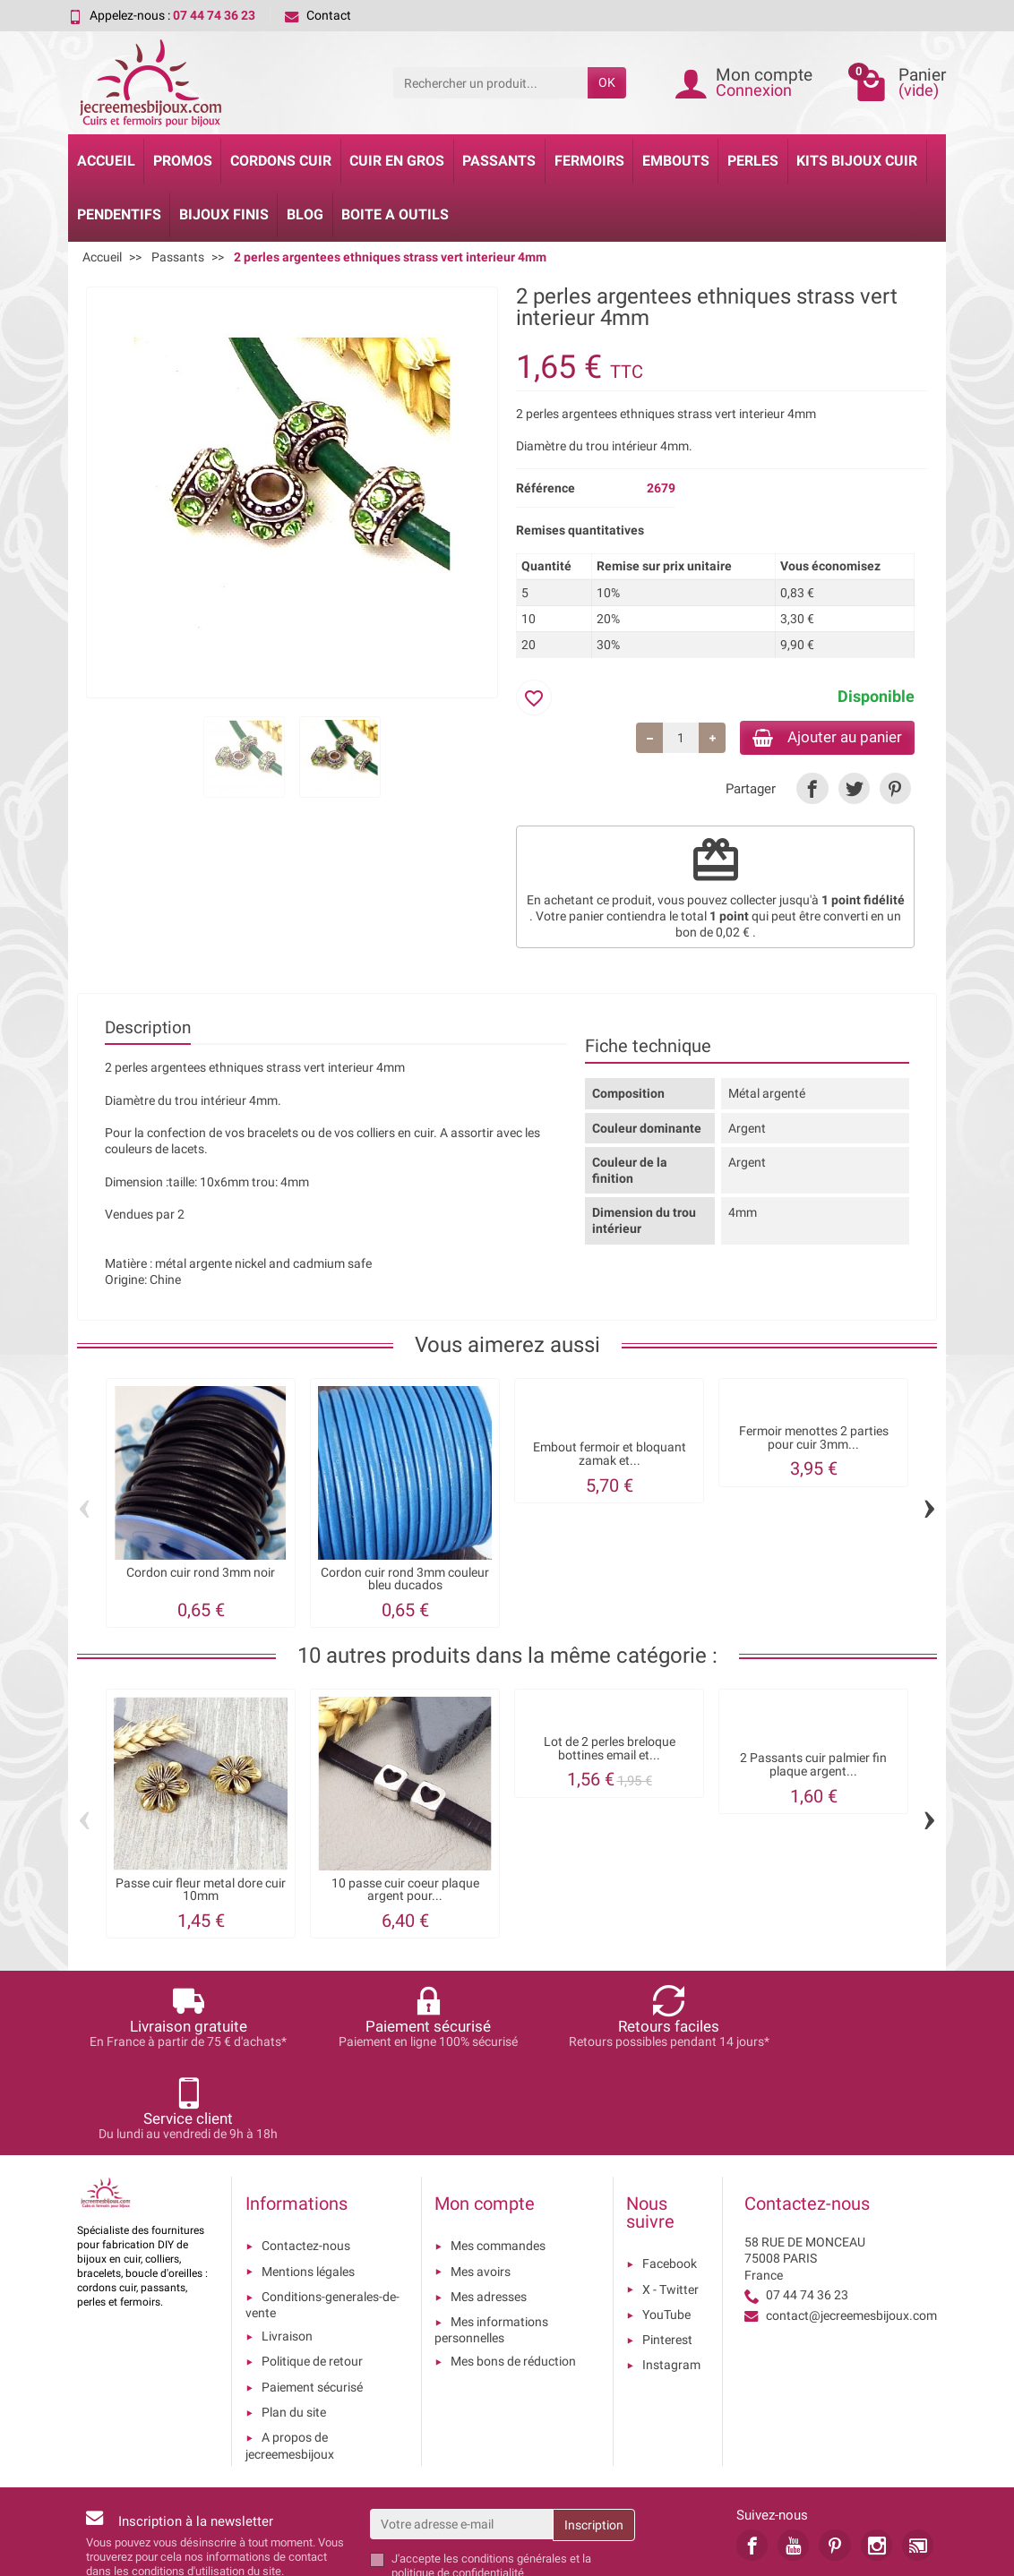  What do you see at coordinates (489, 2207) in the screenshot?
I see `Mes adresses` at bounding box center [489, 2207].